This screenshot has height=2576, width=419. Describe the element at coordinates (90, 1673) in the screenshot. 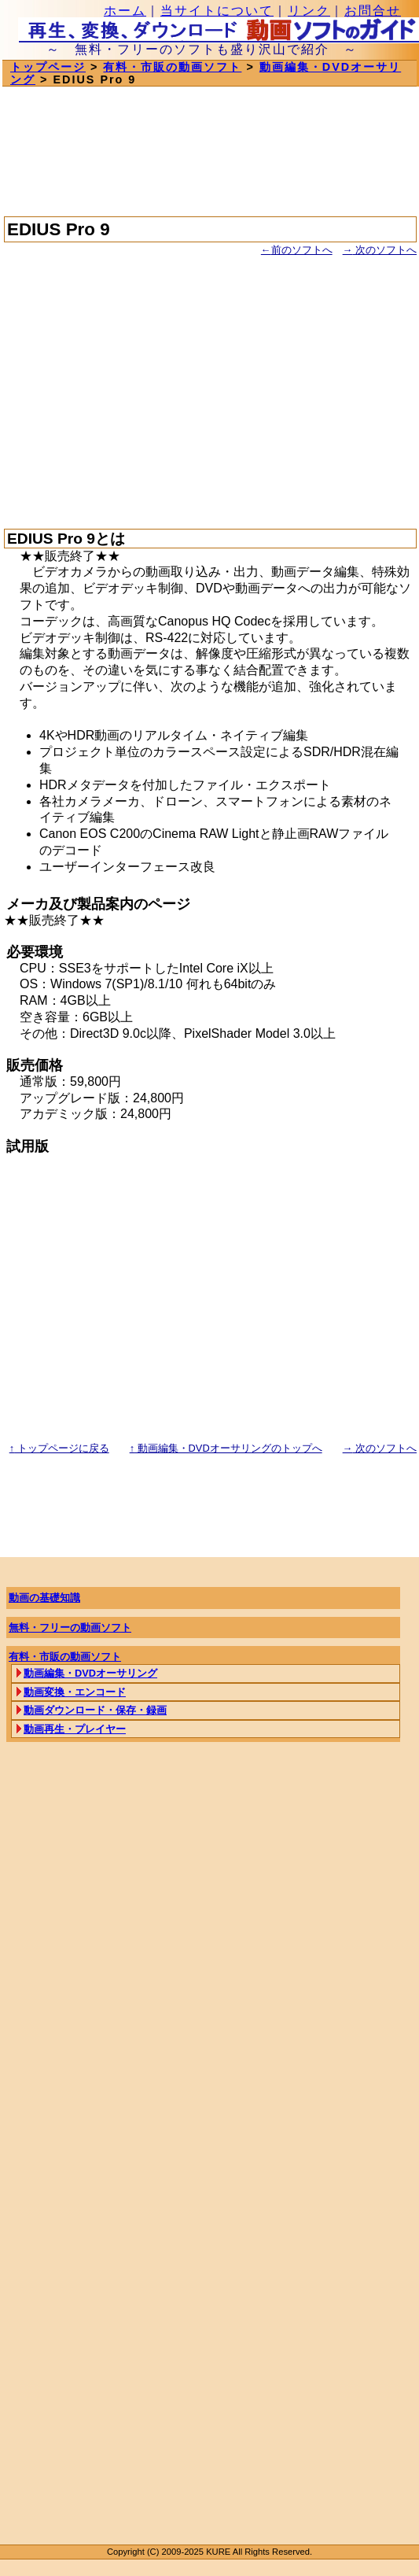

I see `動画編集・DVDオーサリング` at that location.